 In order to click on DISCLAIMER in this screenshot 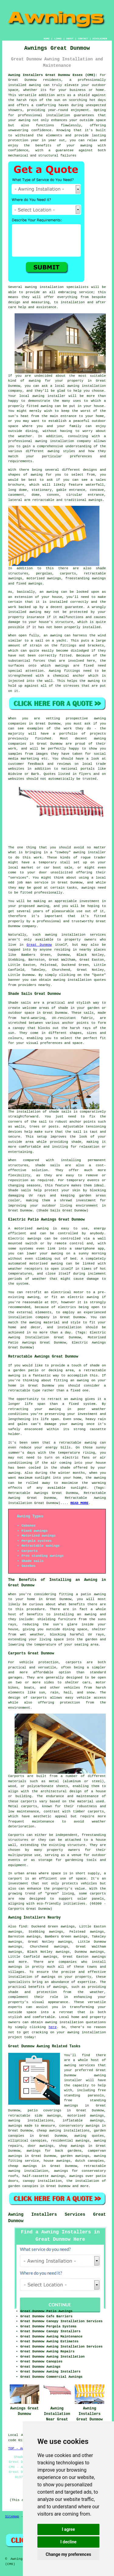, I will do `click(99, 38)`.